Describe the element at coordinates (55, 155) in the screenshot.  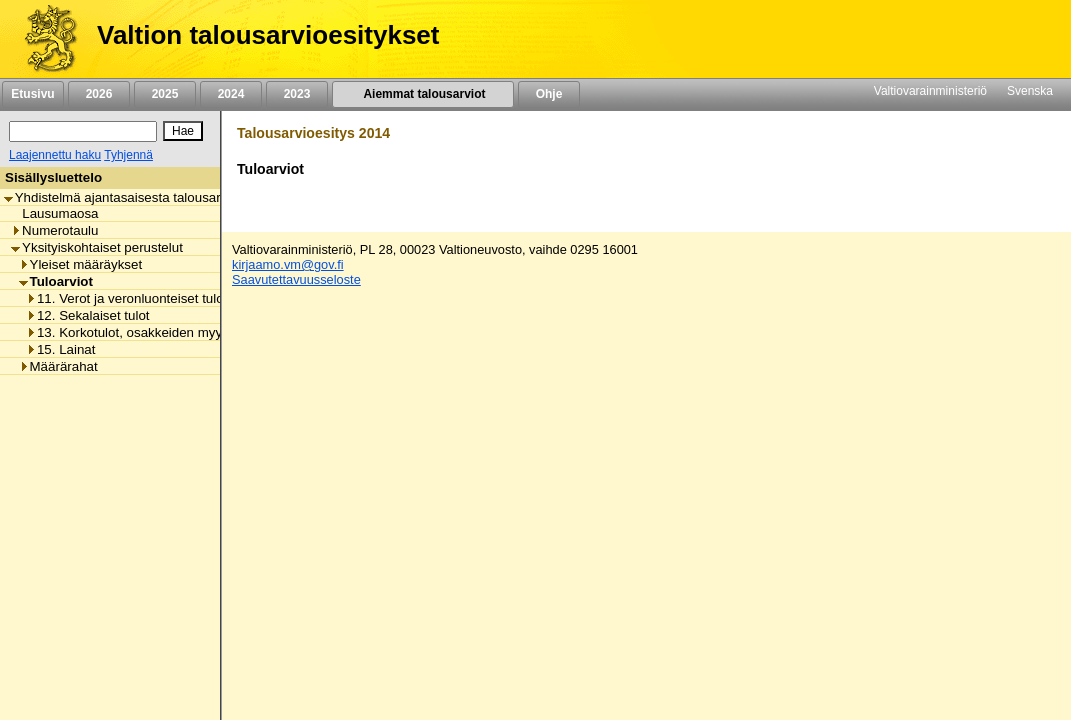
I see `Laajennettu haku` at that location.